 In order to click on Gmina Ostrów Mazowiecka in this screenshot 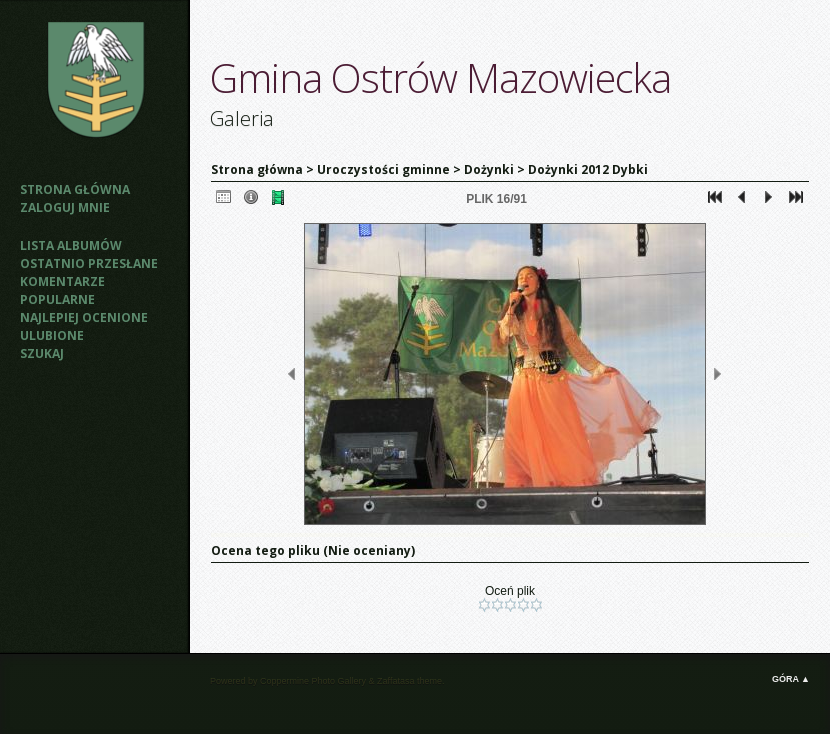, I will do `click(440, 77)`.